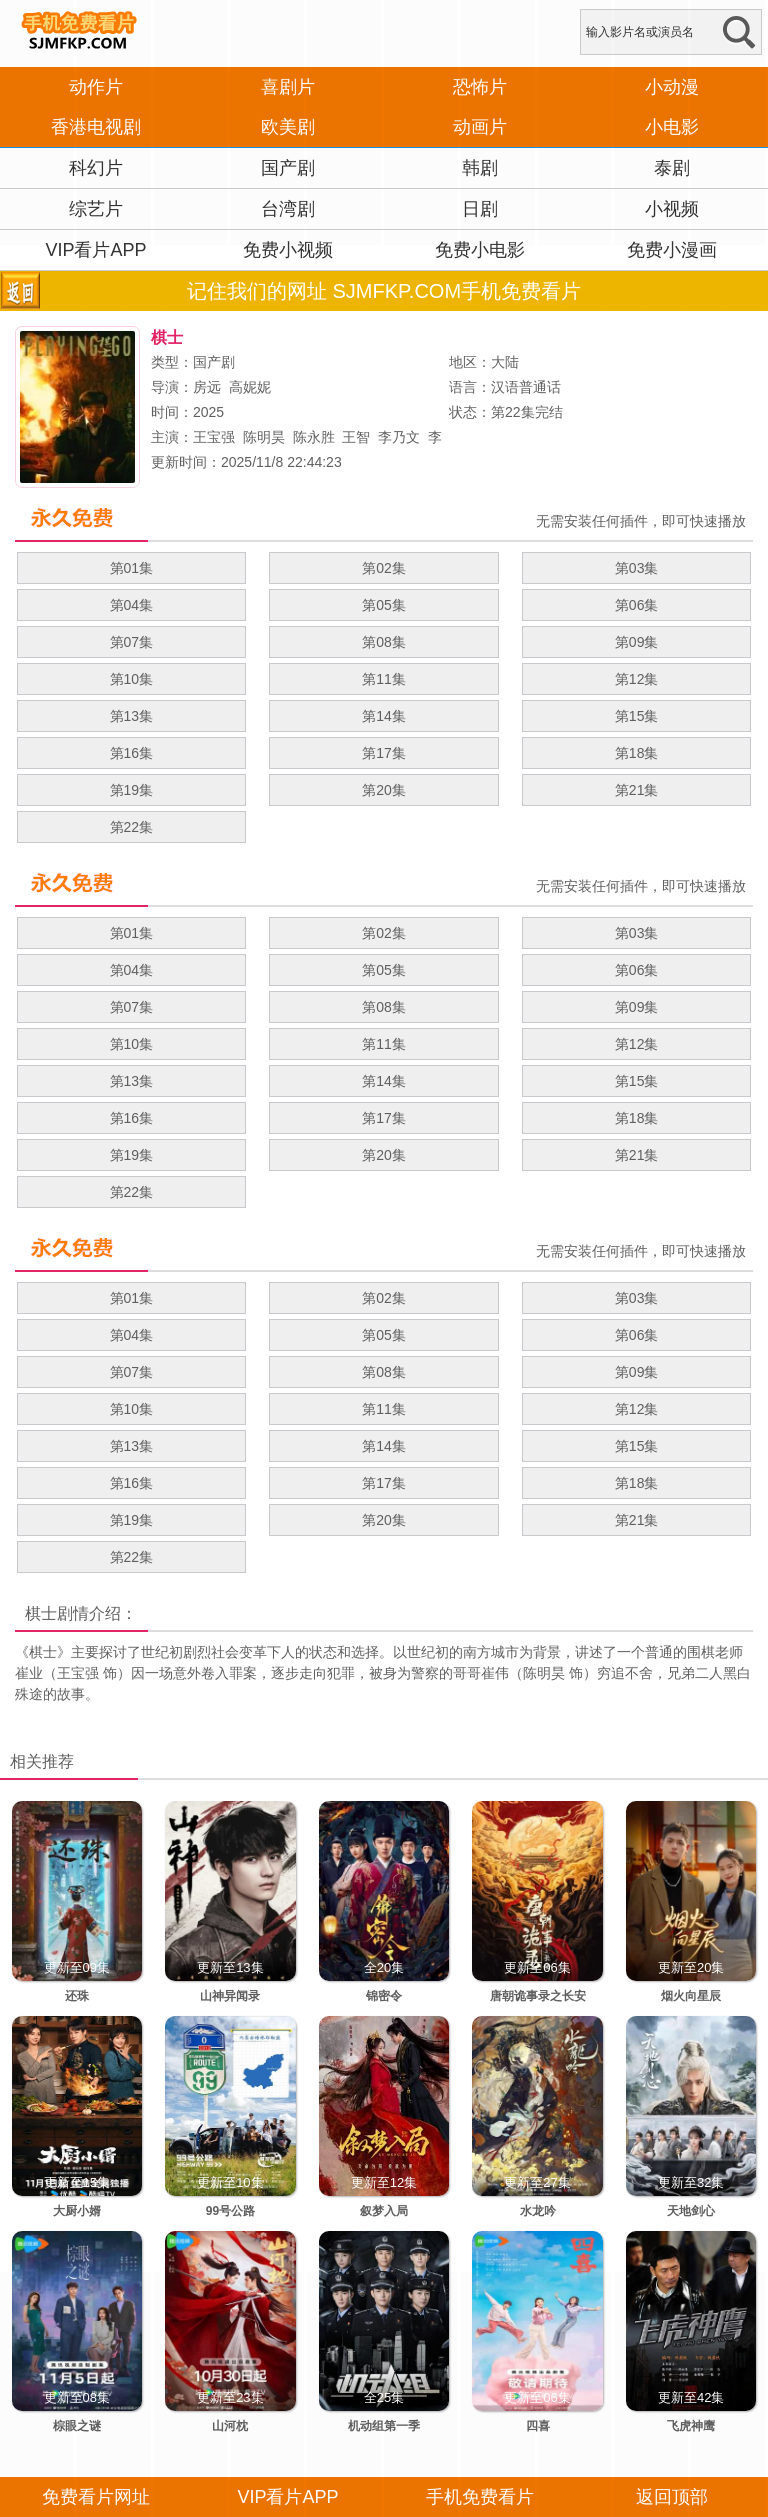  I want to click on 王宝强, so click(214, 437).